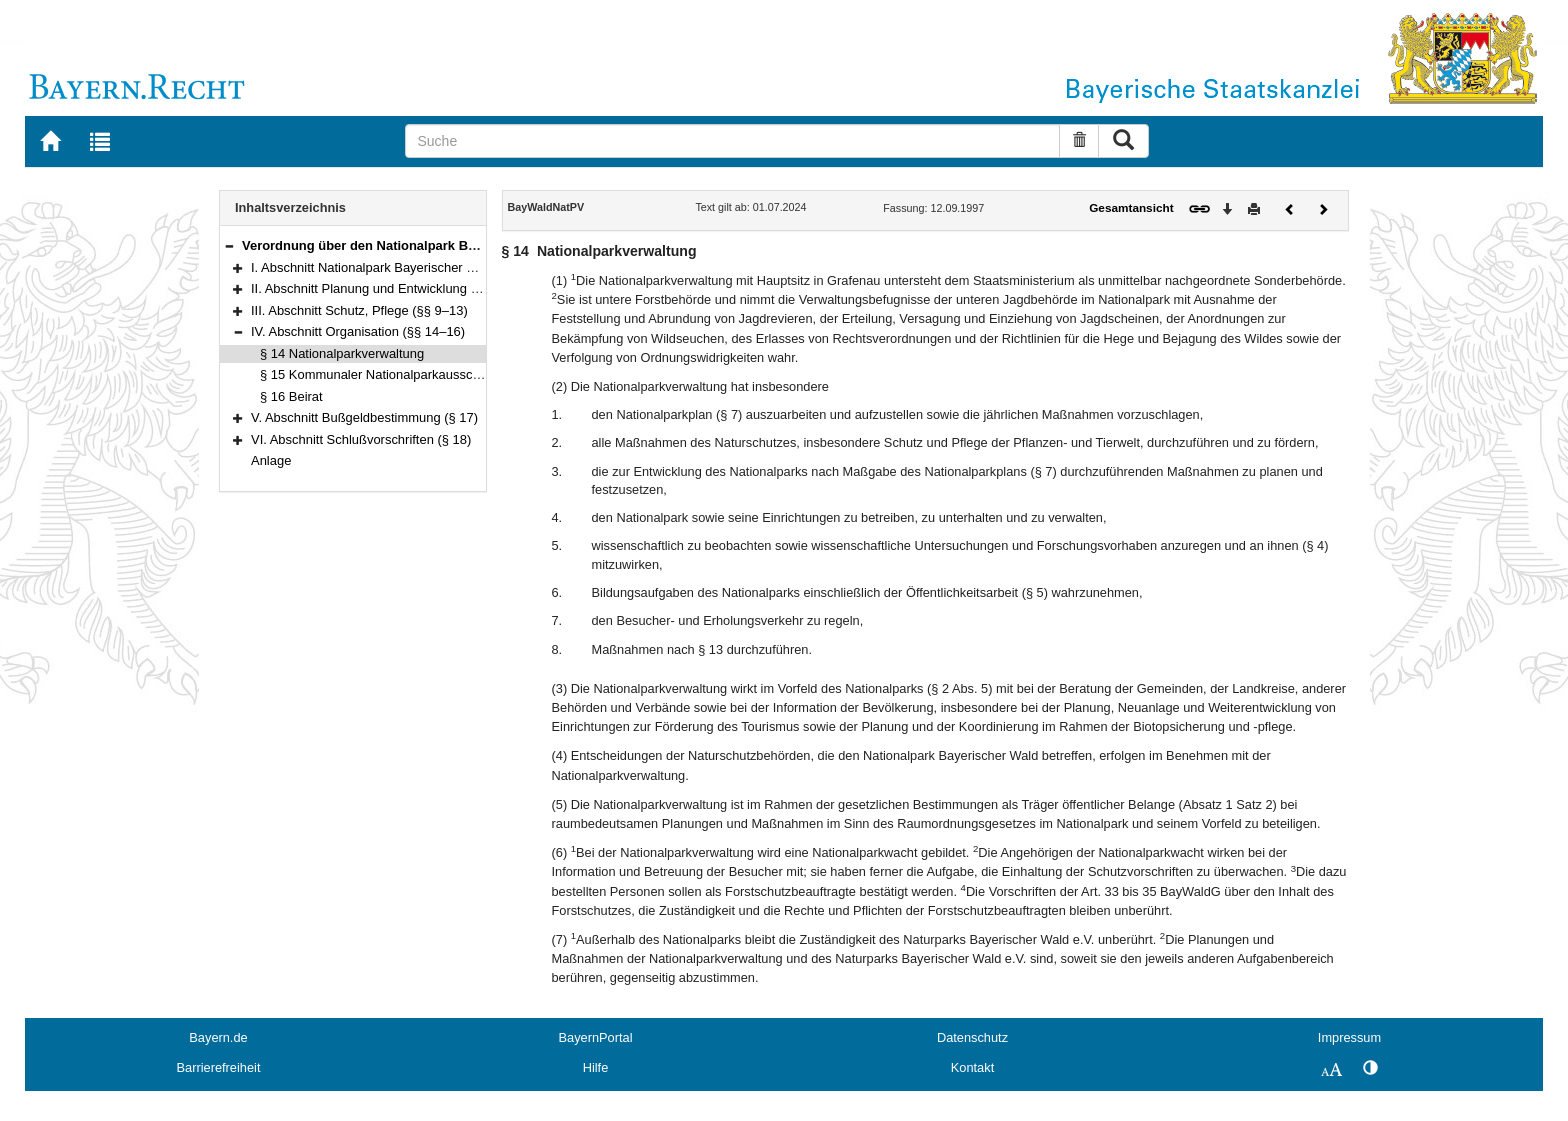 The image size is (1568, 1121). I want to click on § 14 Nationalparkverwaltung, so click(342, 353).